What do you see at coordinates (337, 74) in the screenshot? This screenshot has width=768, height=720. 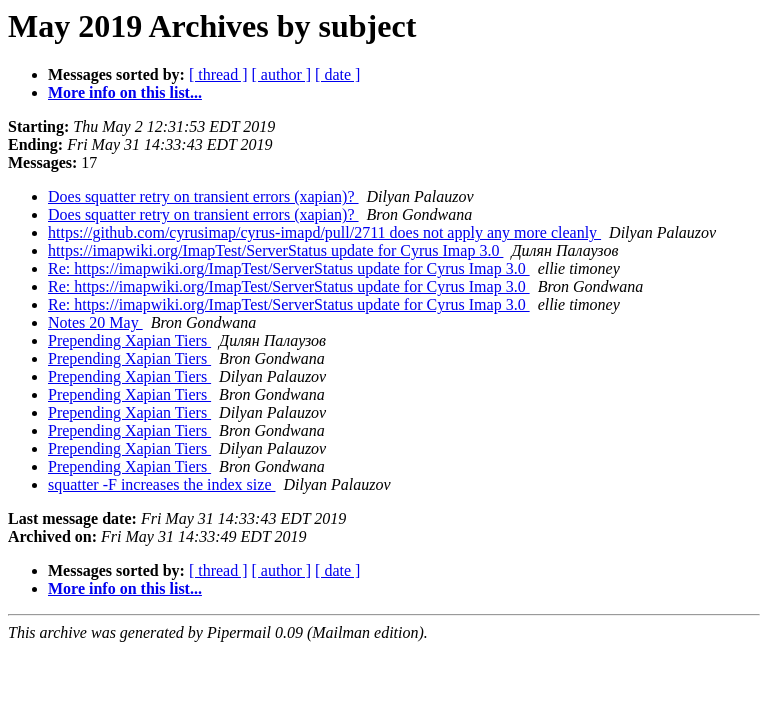 I see `[ date ]` at bounding box center [337, 74].